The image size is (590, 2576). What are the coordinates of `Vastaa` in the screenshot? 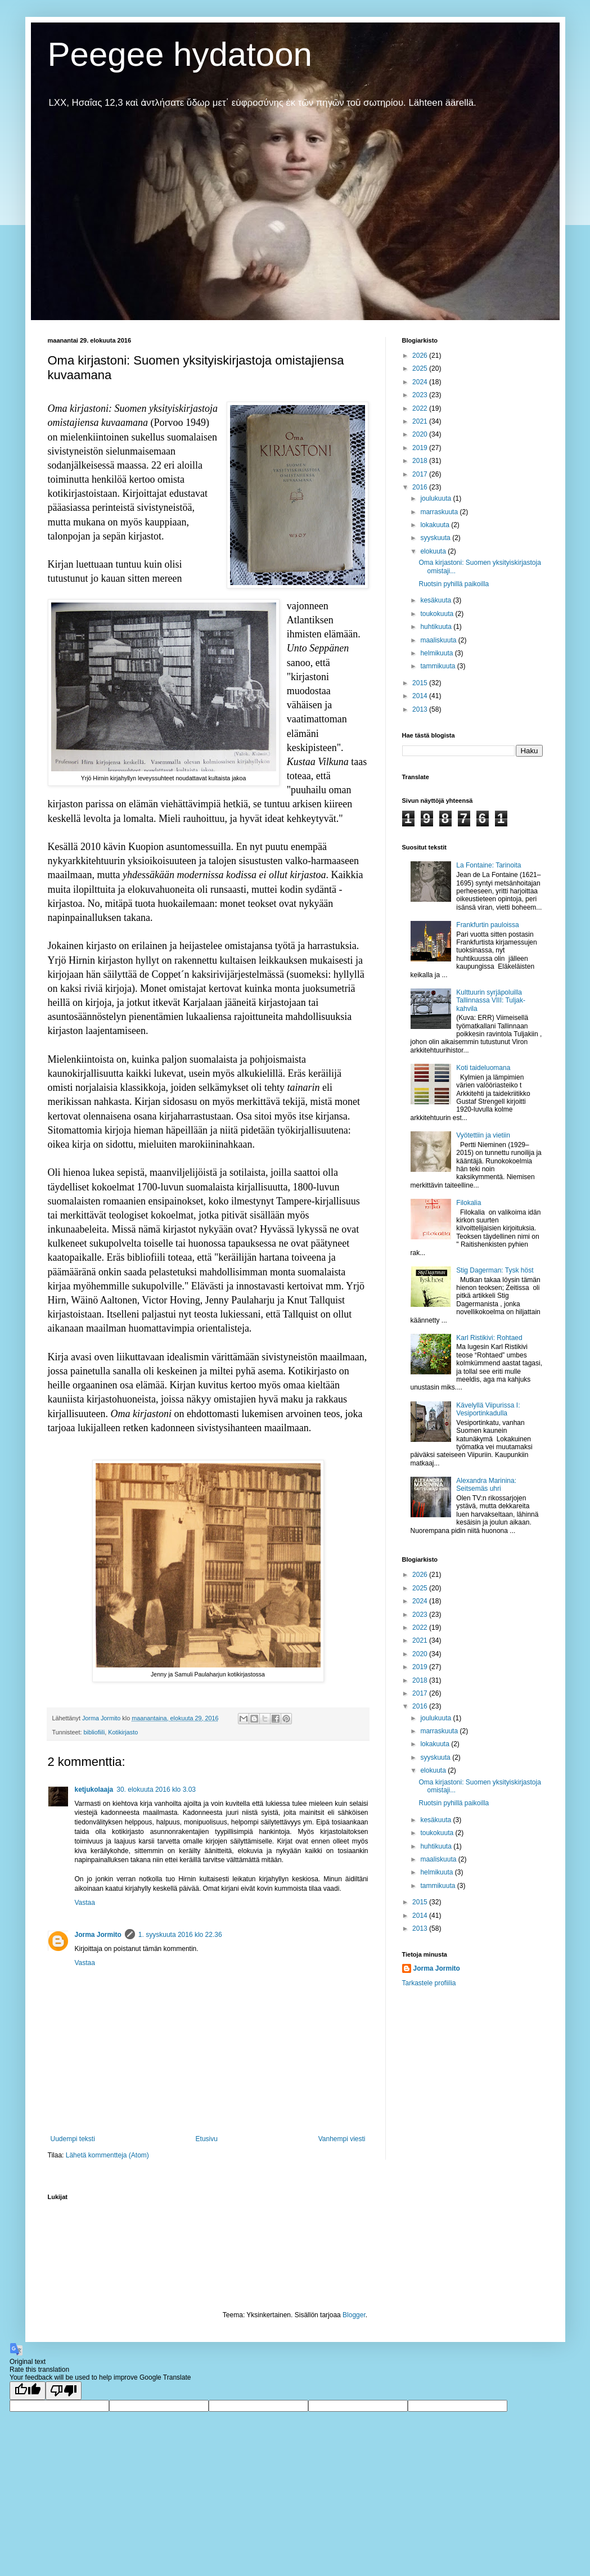 It's located at (85, 1903).